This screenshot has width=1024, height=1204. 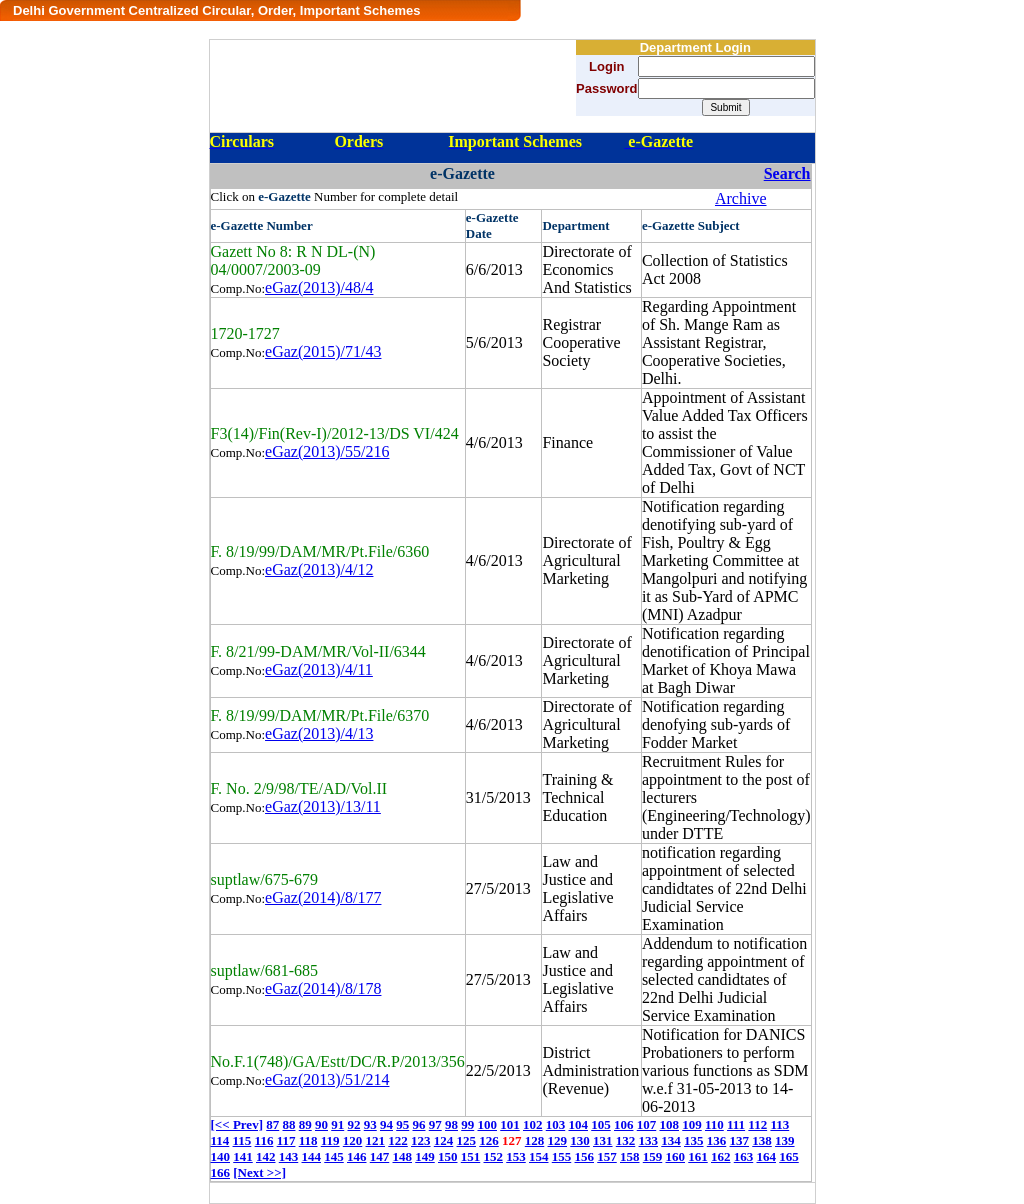 What do you see at coordinates (626, 1140) in the screenshot?
I see `132` at bounding box center [626, 1140].